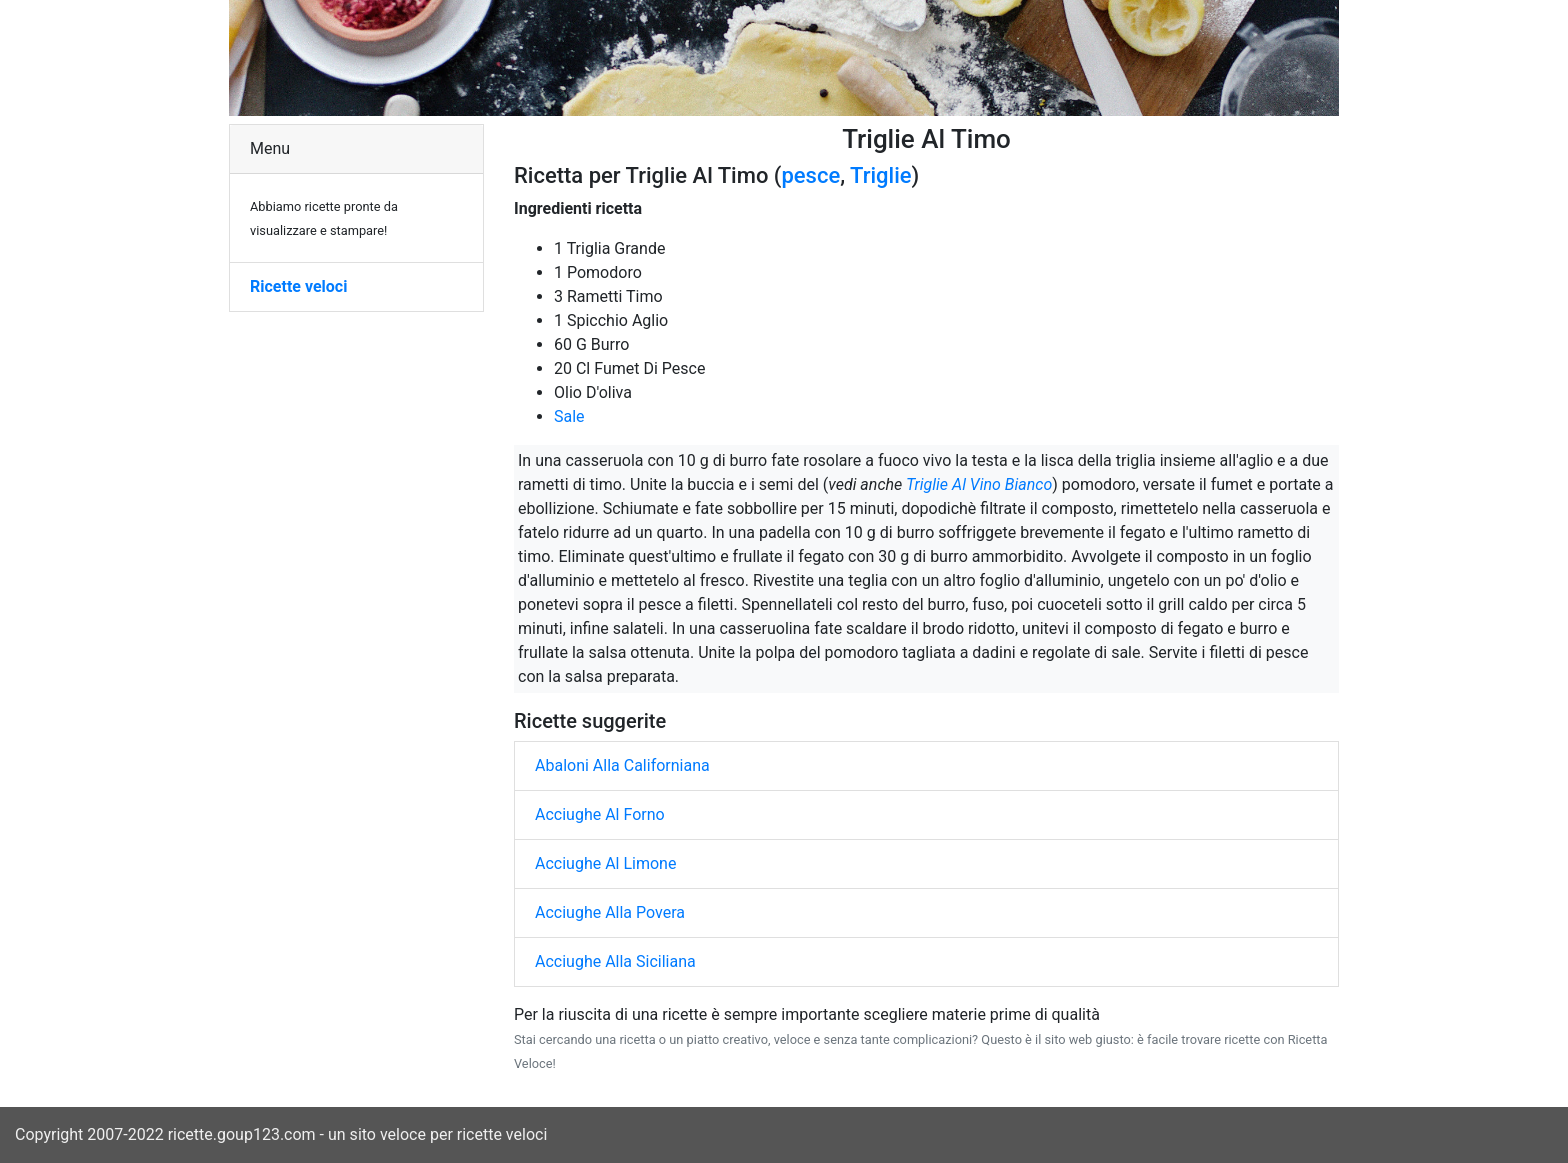  What do you see at coordinates (622, 765) in the screenshot?
I see `Abaloni Alla Californiana` at bounding box center [622, 765].